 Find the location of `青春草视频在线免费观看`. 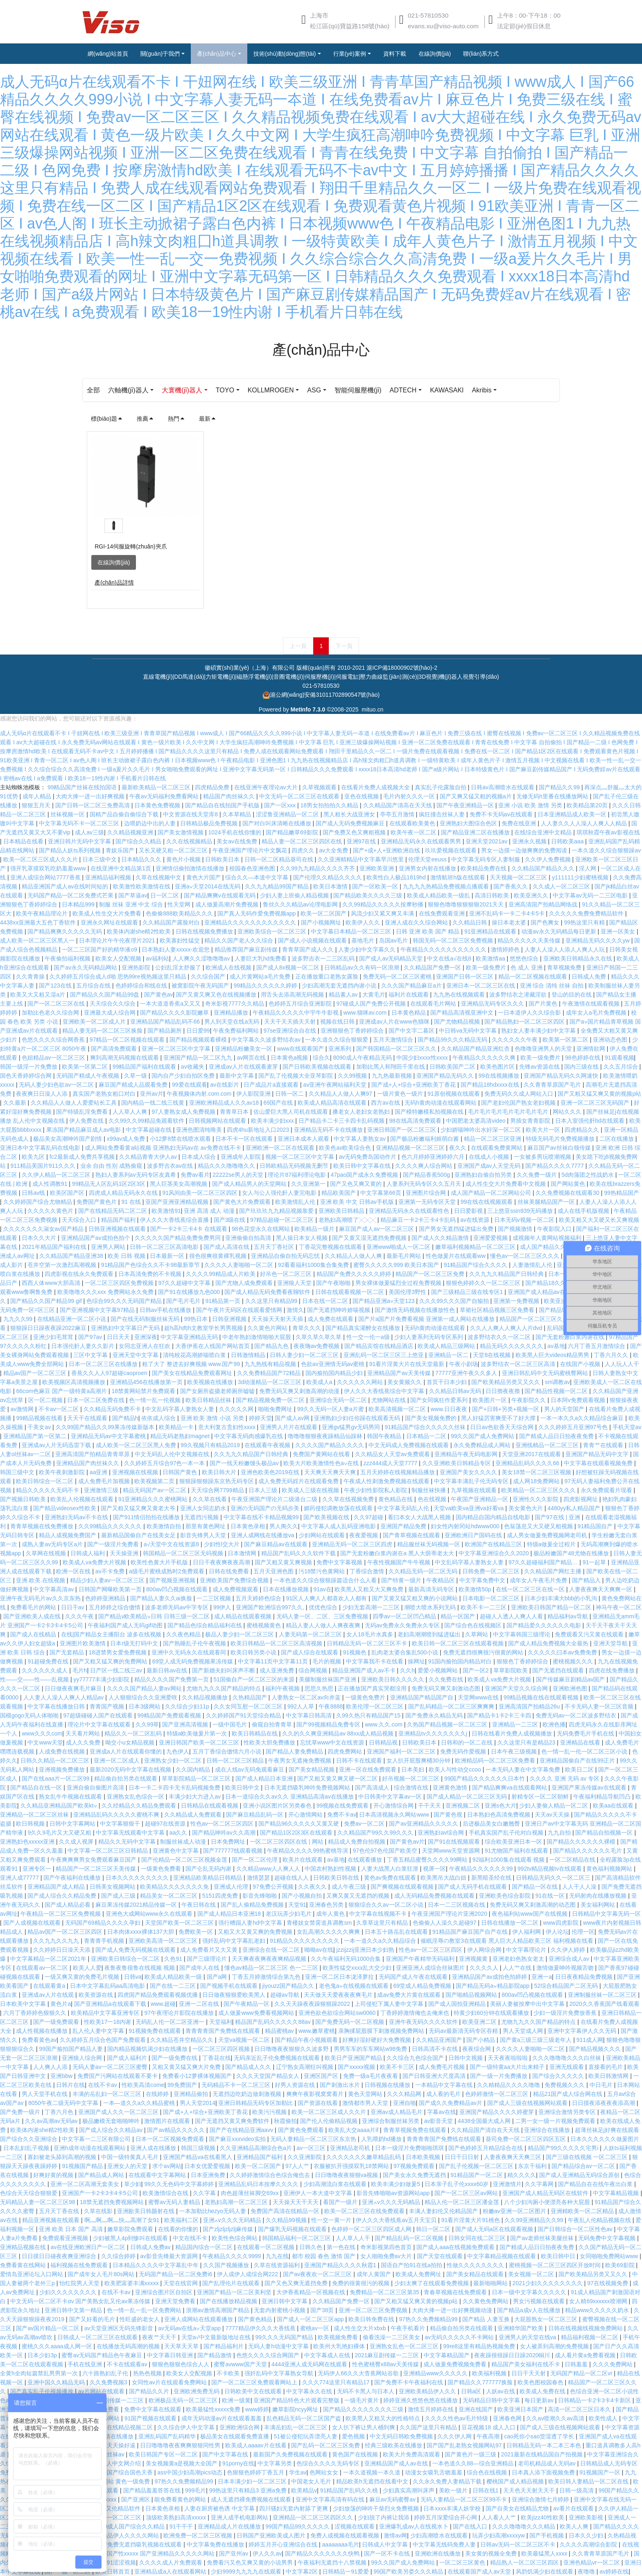

青春草视频在线免费观看 is located at coordinates (456, 2292).